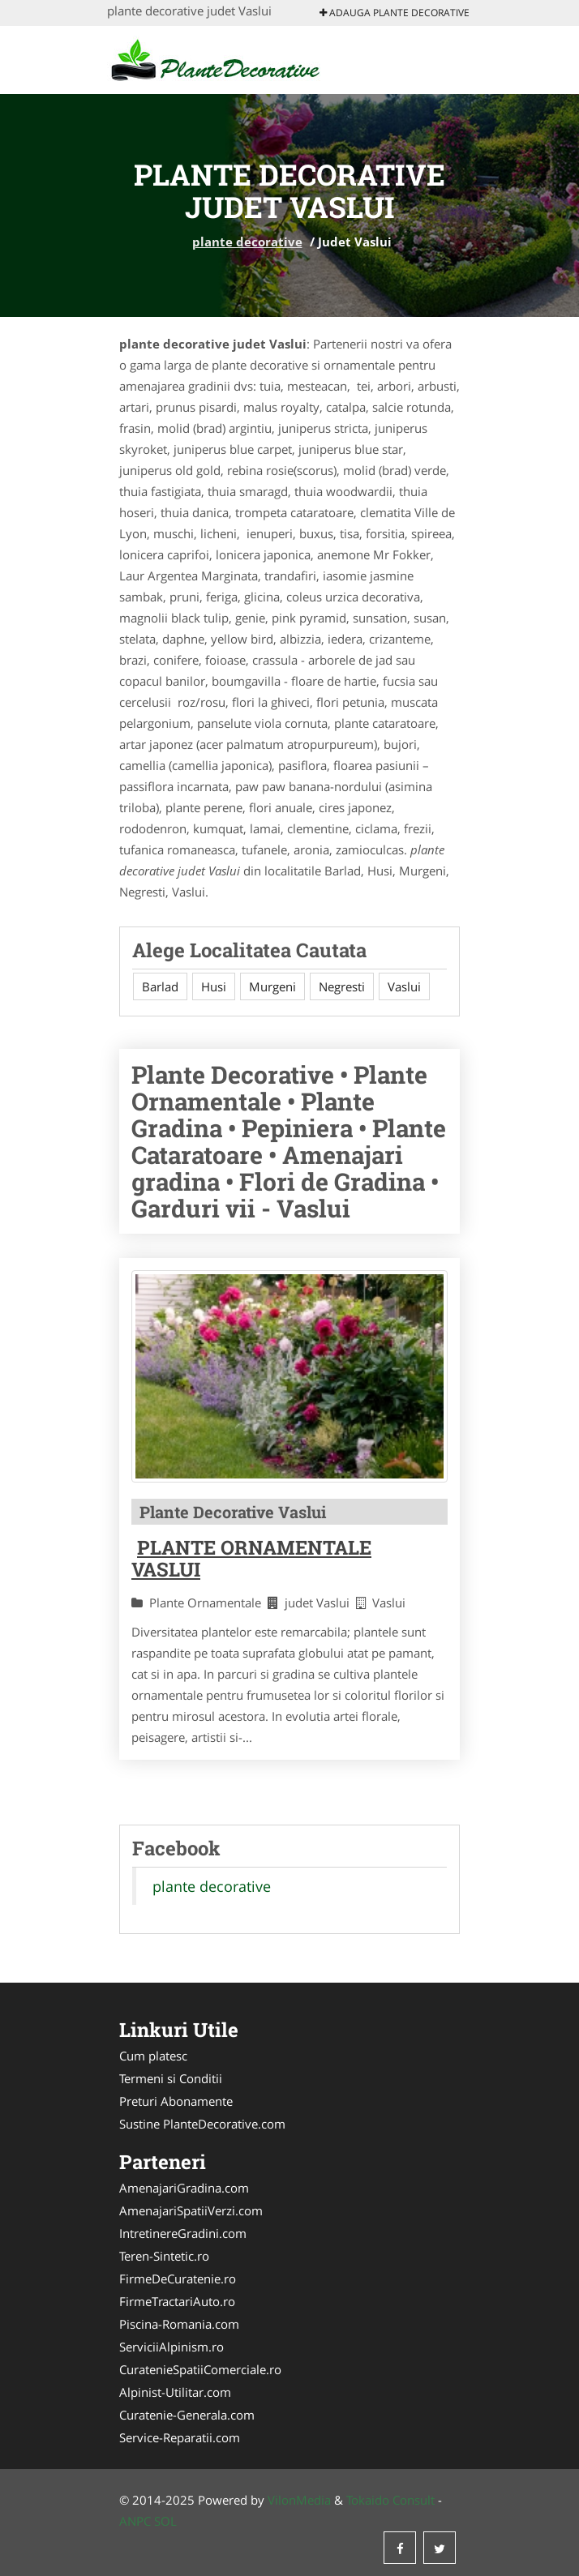 This screenshot has height=2576, width=579. What do you see at coordinates (247, 241) in the screenshot?
I see `plante decorative` at bounding box center [247, 241].